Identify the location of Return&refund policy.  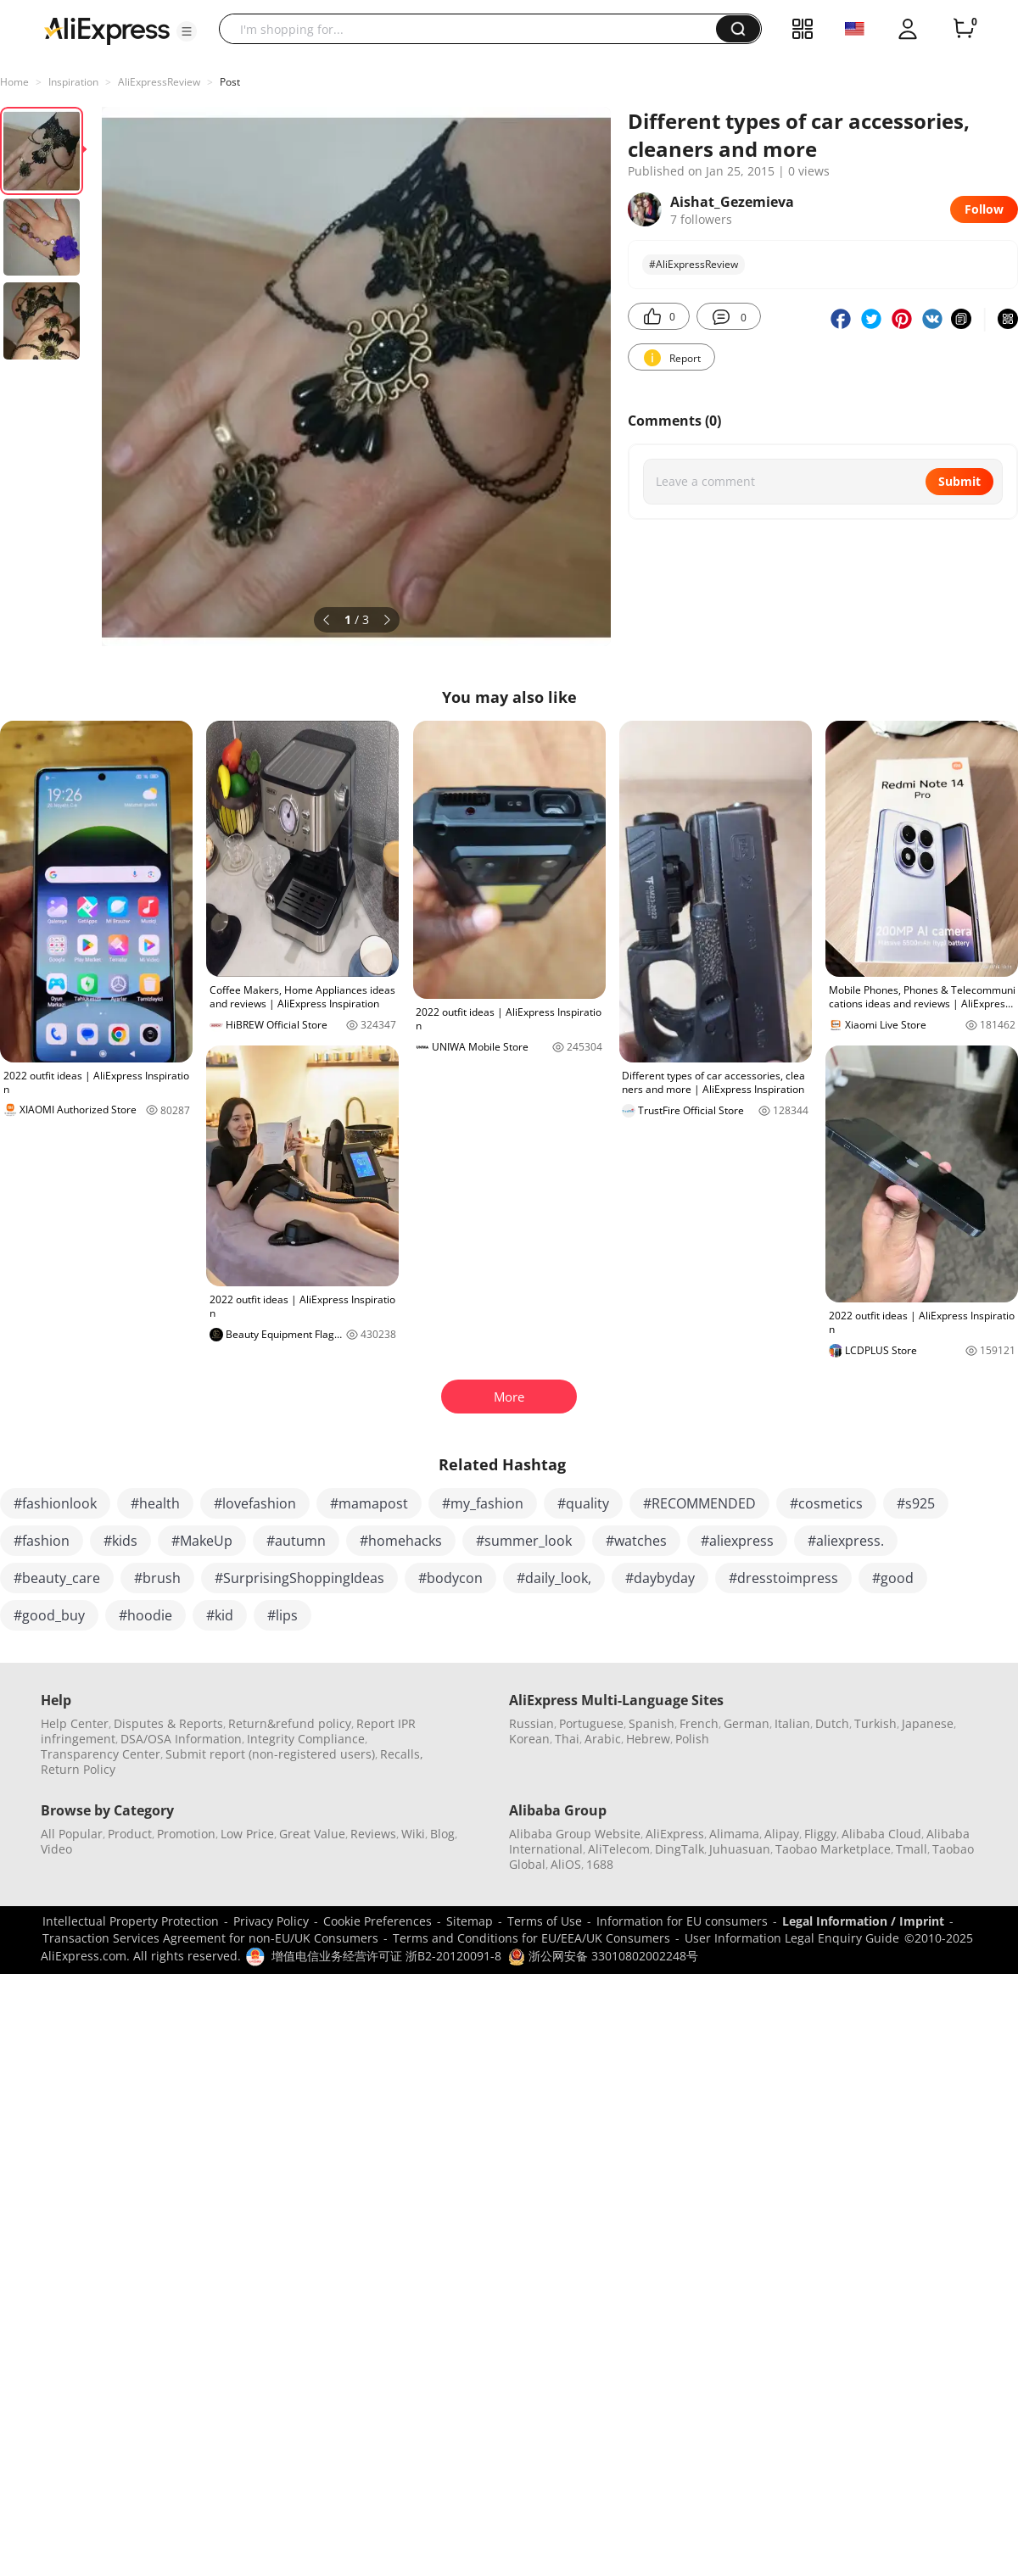
(289, 1723).